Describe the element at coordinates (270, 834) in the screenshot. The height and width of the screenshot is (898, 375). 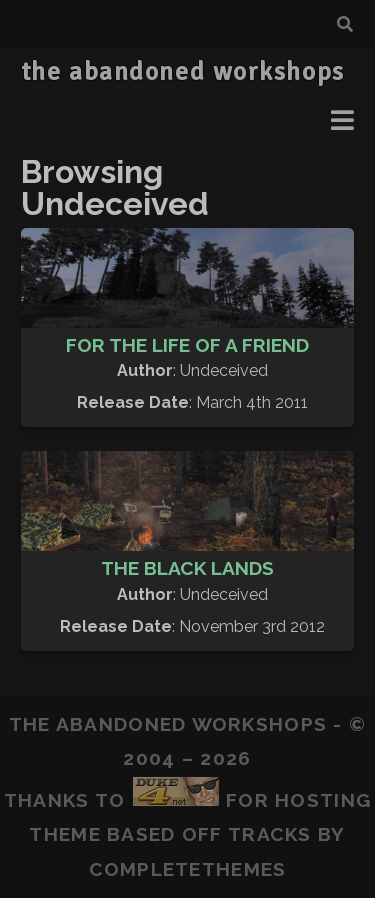
I see `Tracks` at that location.